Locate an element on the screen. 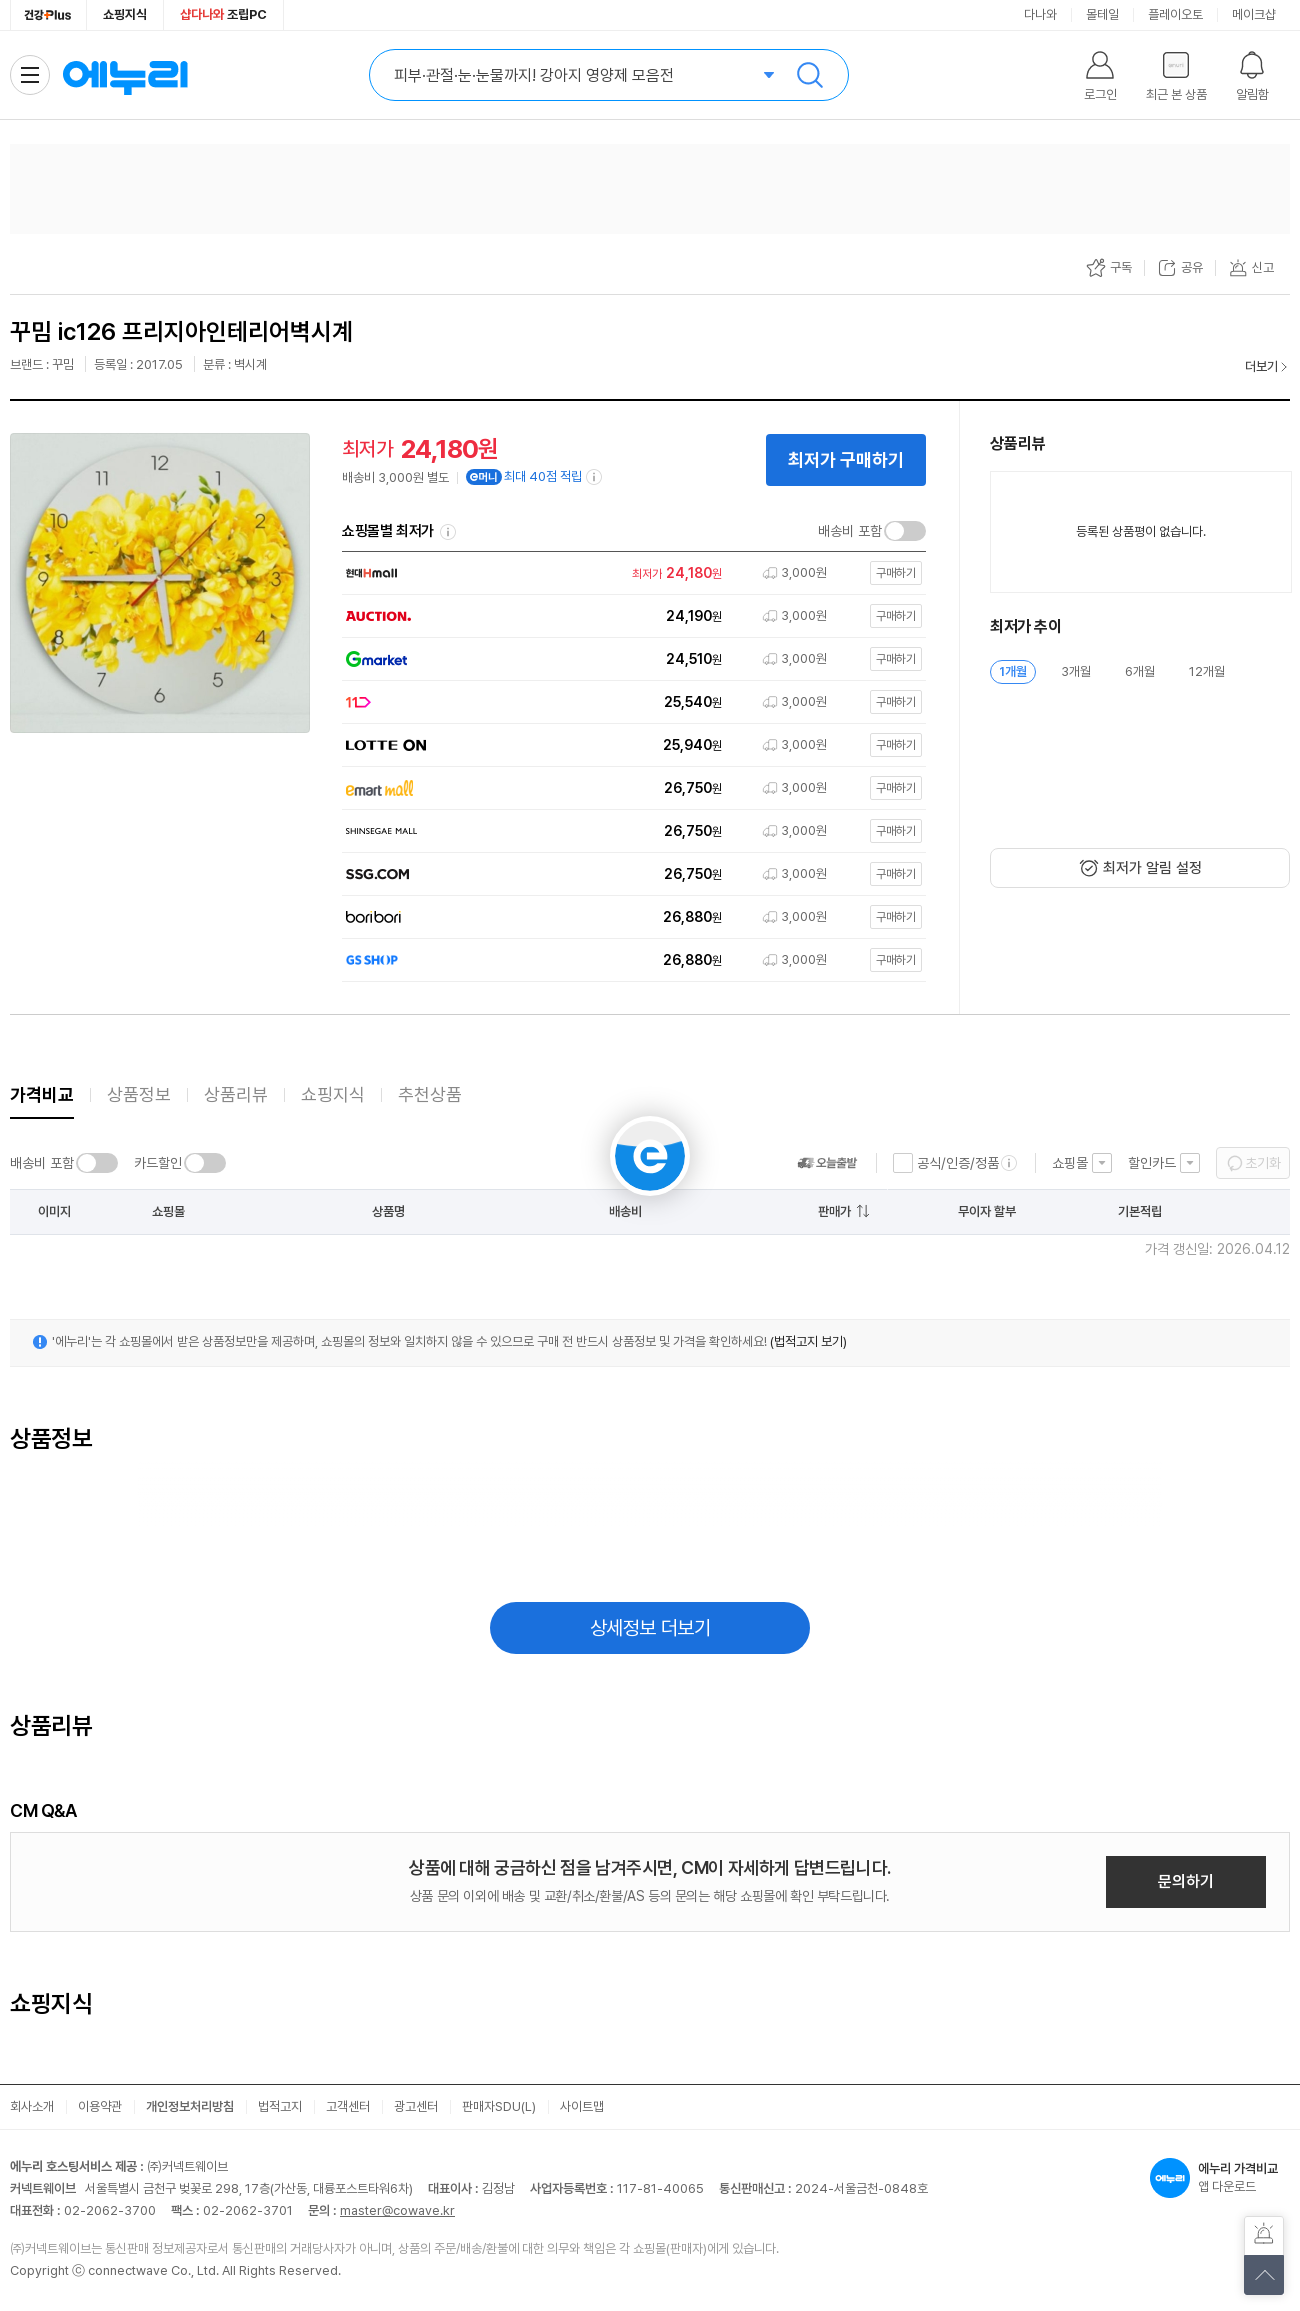 The width and height of the screenshot is (1300, 2311). 더보기 is located at coordinates (1261, 366).